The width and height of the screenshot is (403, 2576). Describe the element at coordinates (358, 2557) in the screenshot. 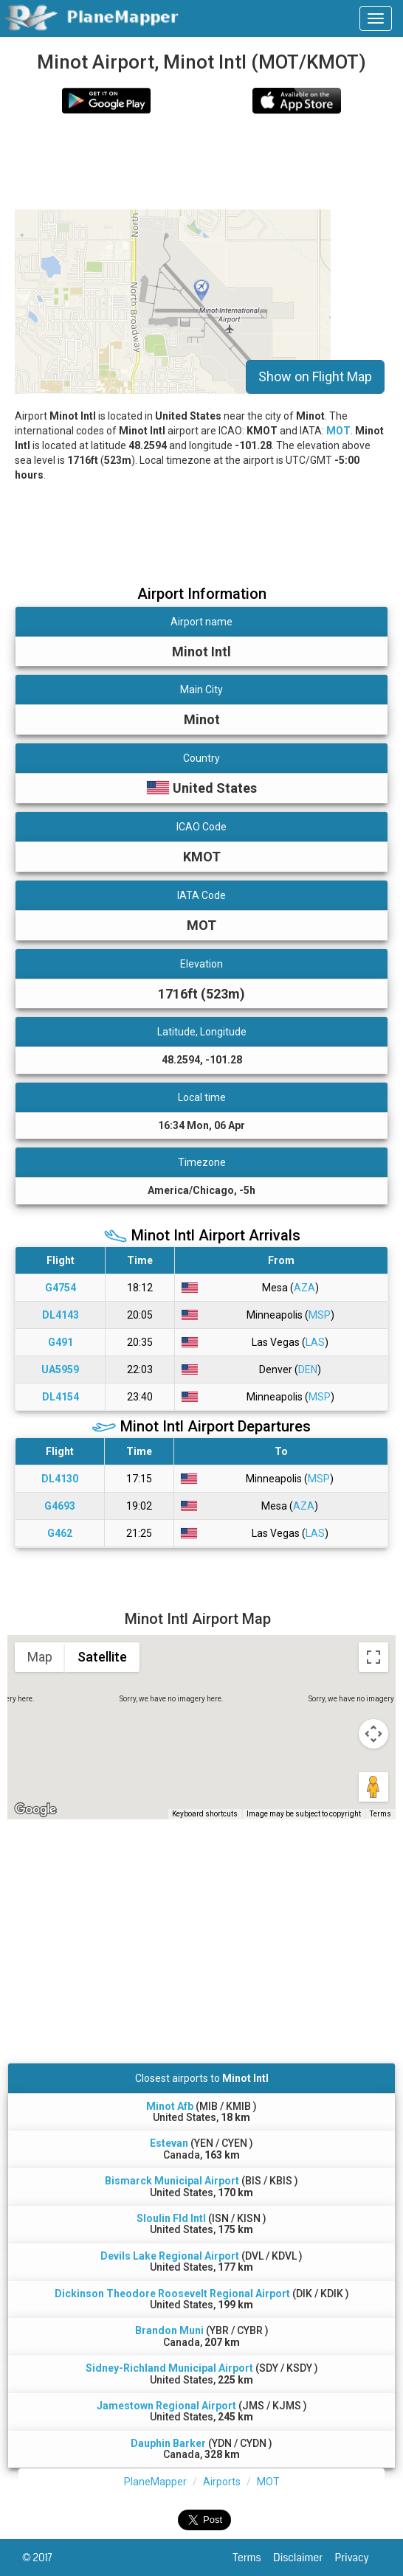

I see `Privacy` at that location.